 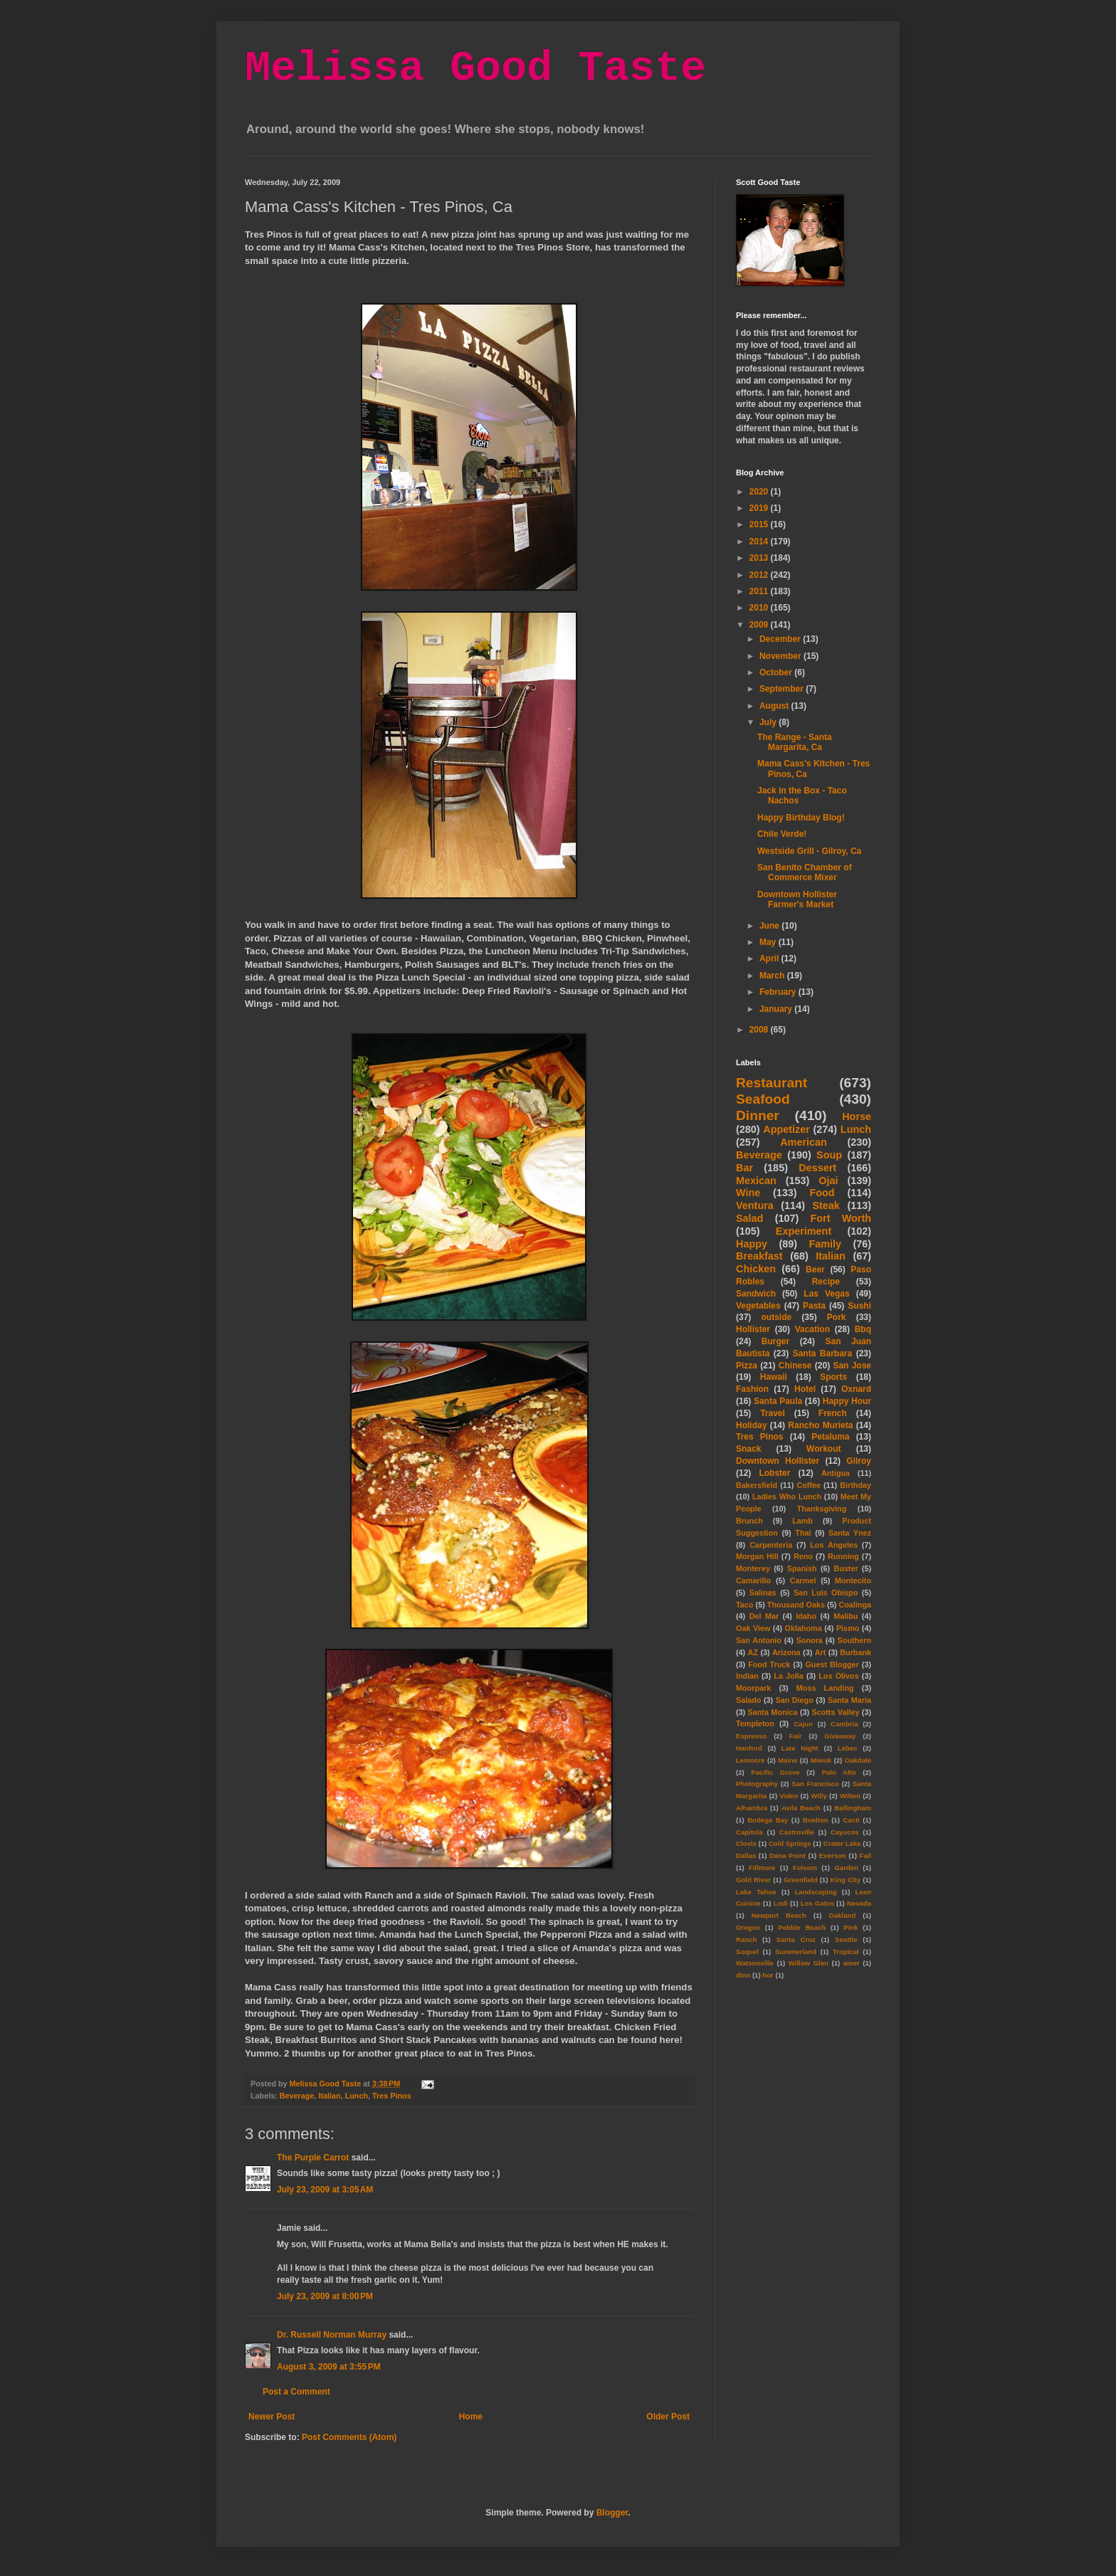 What do you see at coordinates (843, 1556) in the screenshot?
I see `Running` at bounding box center [843, 1556].